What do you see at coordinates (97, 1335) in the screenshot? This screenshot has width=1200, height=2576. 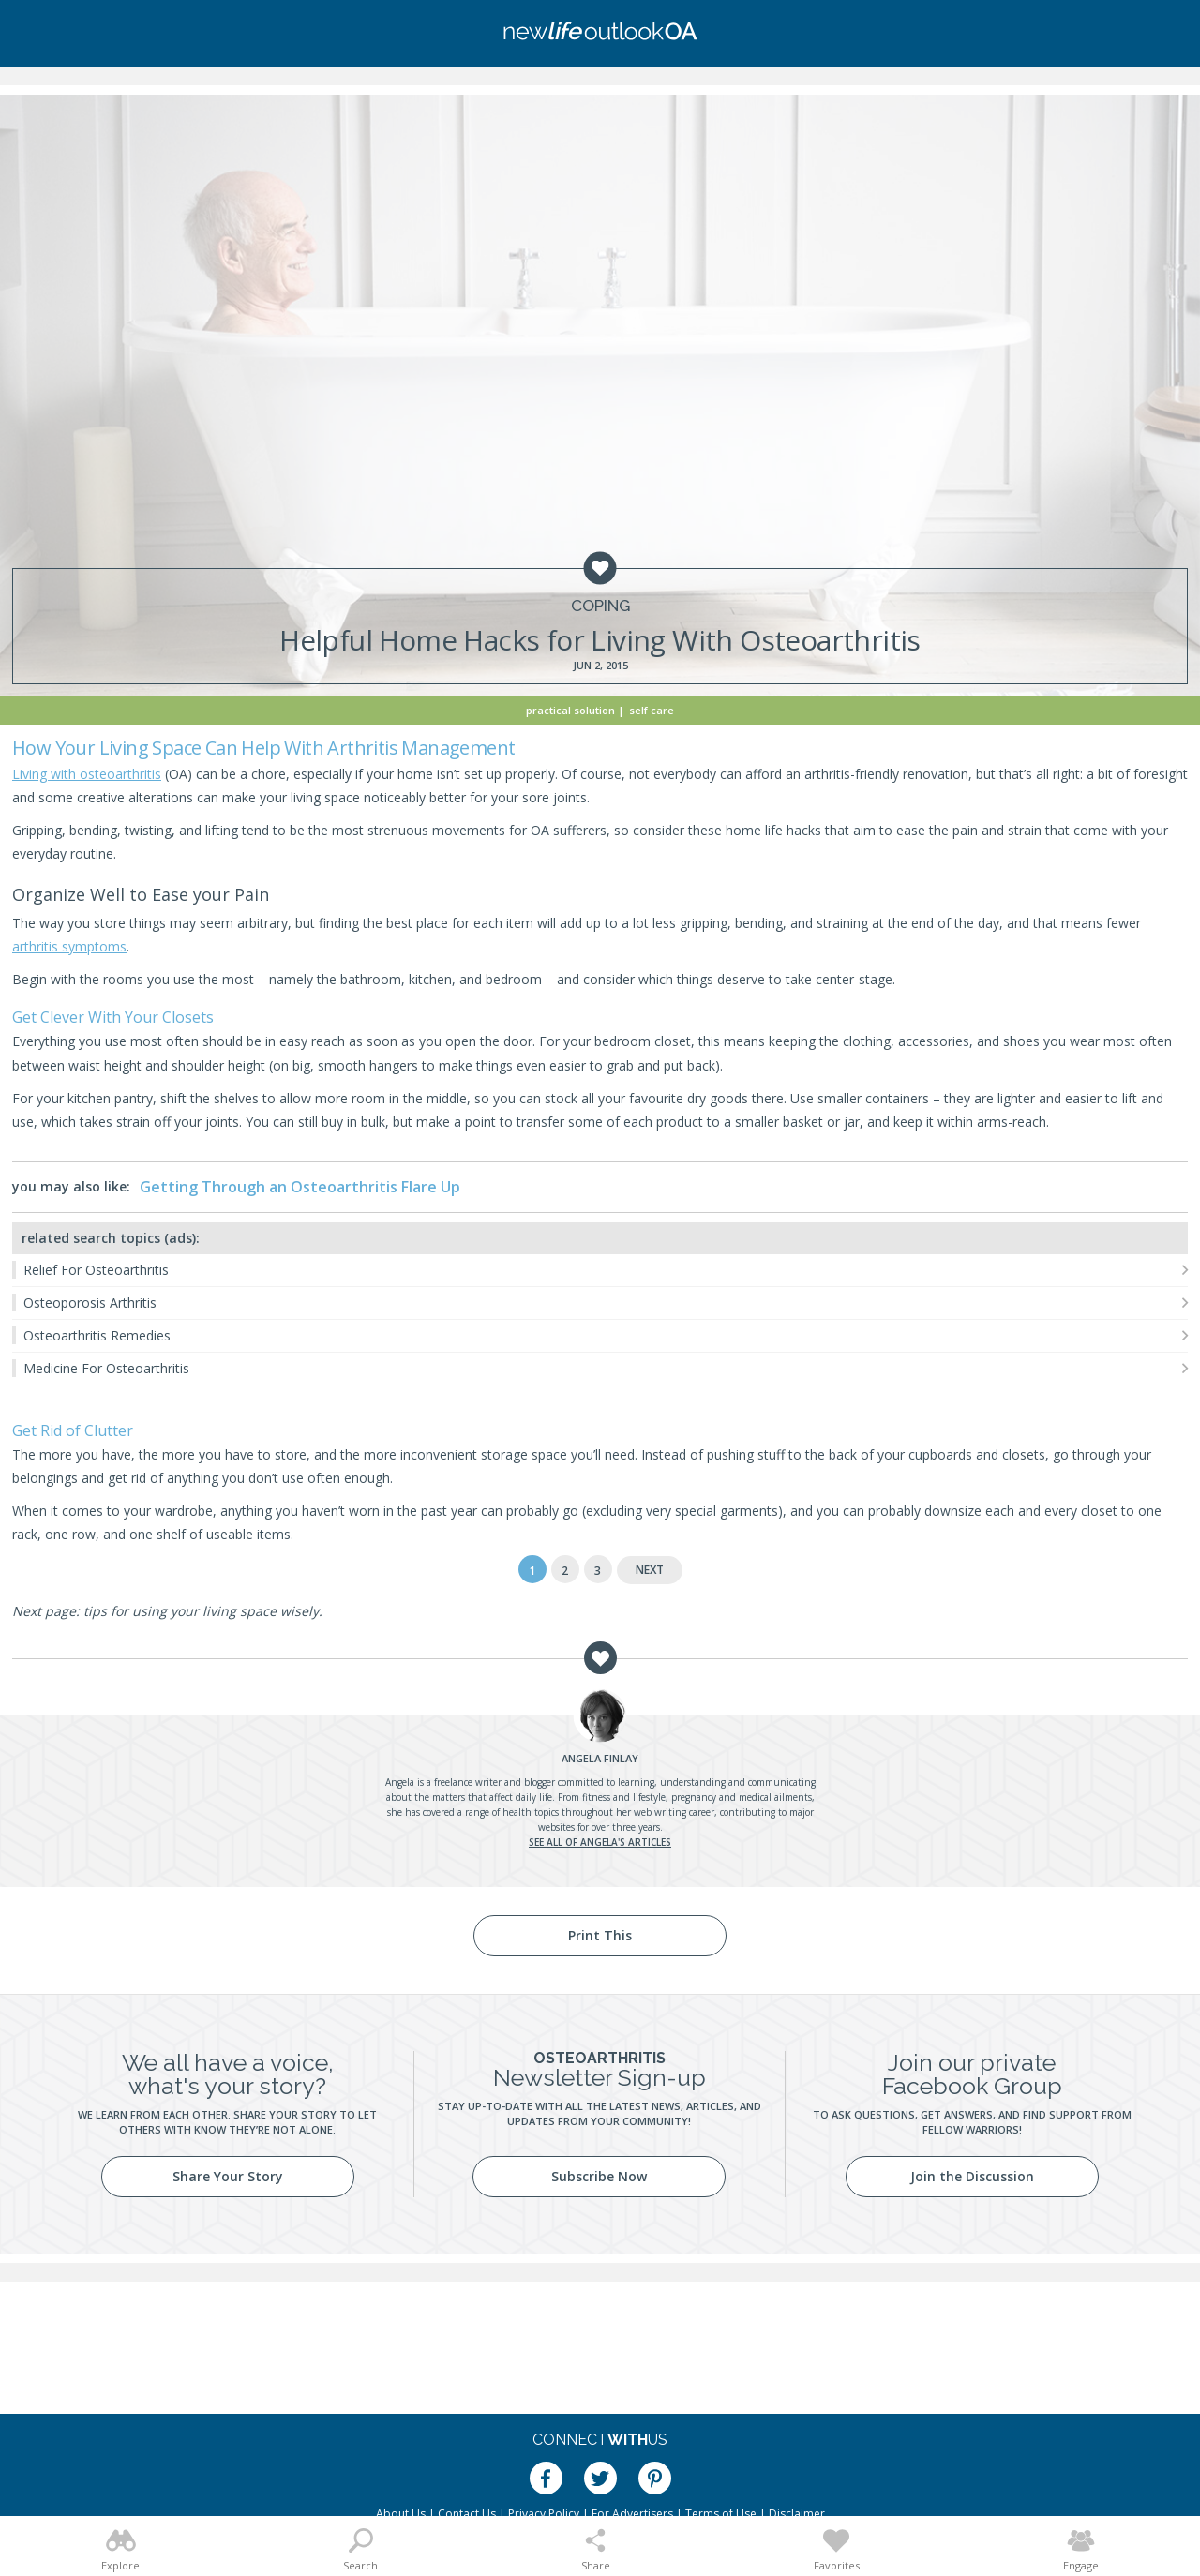 I see `Osteoarthritis Remedies` at bounding box center [97, 1335].